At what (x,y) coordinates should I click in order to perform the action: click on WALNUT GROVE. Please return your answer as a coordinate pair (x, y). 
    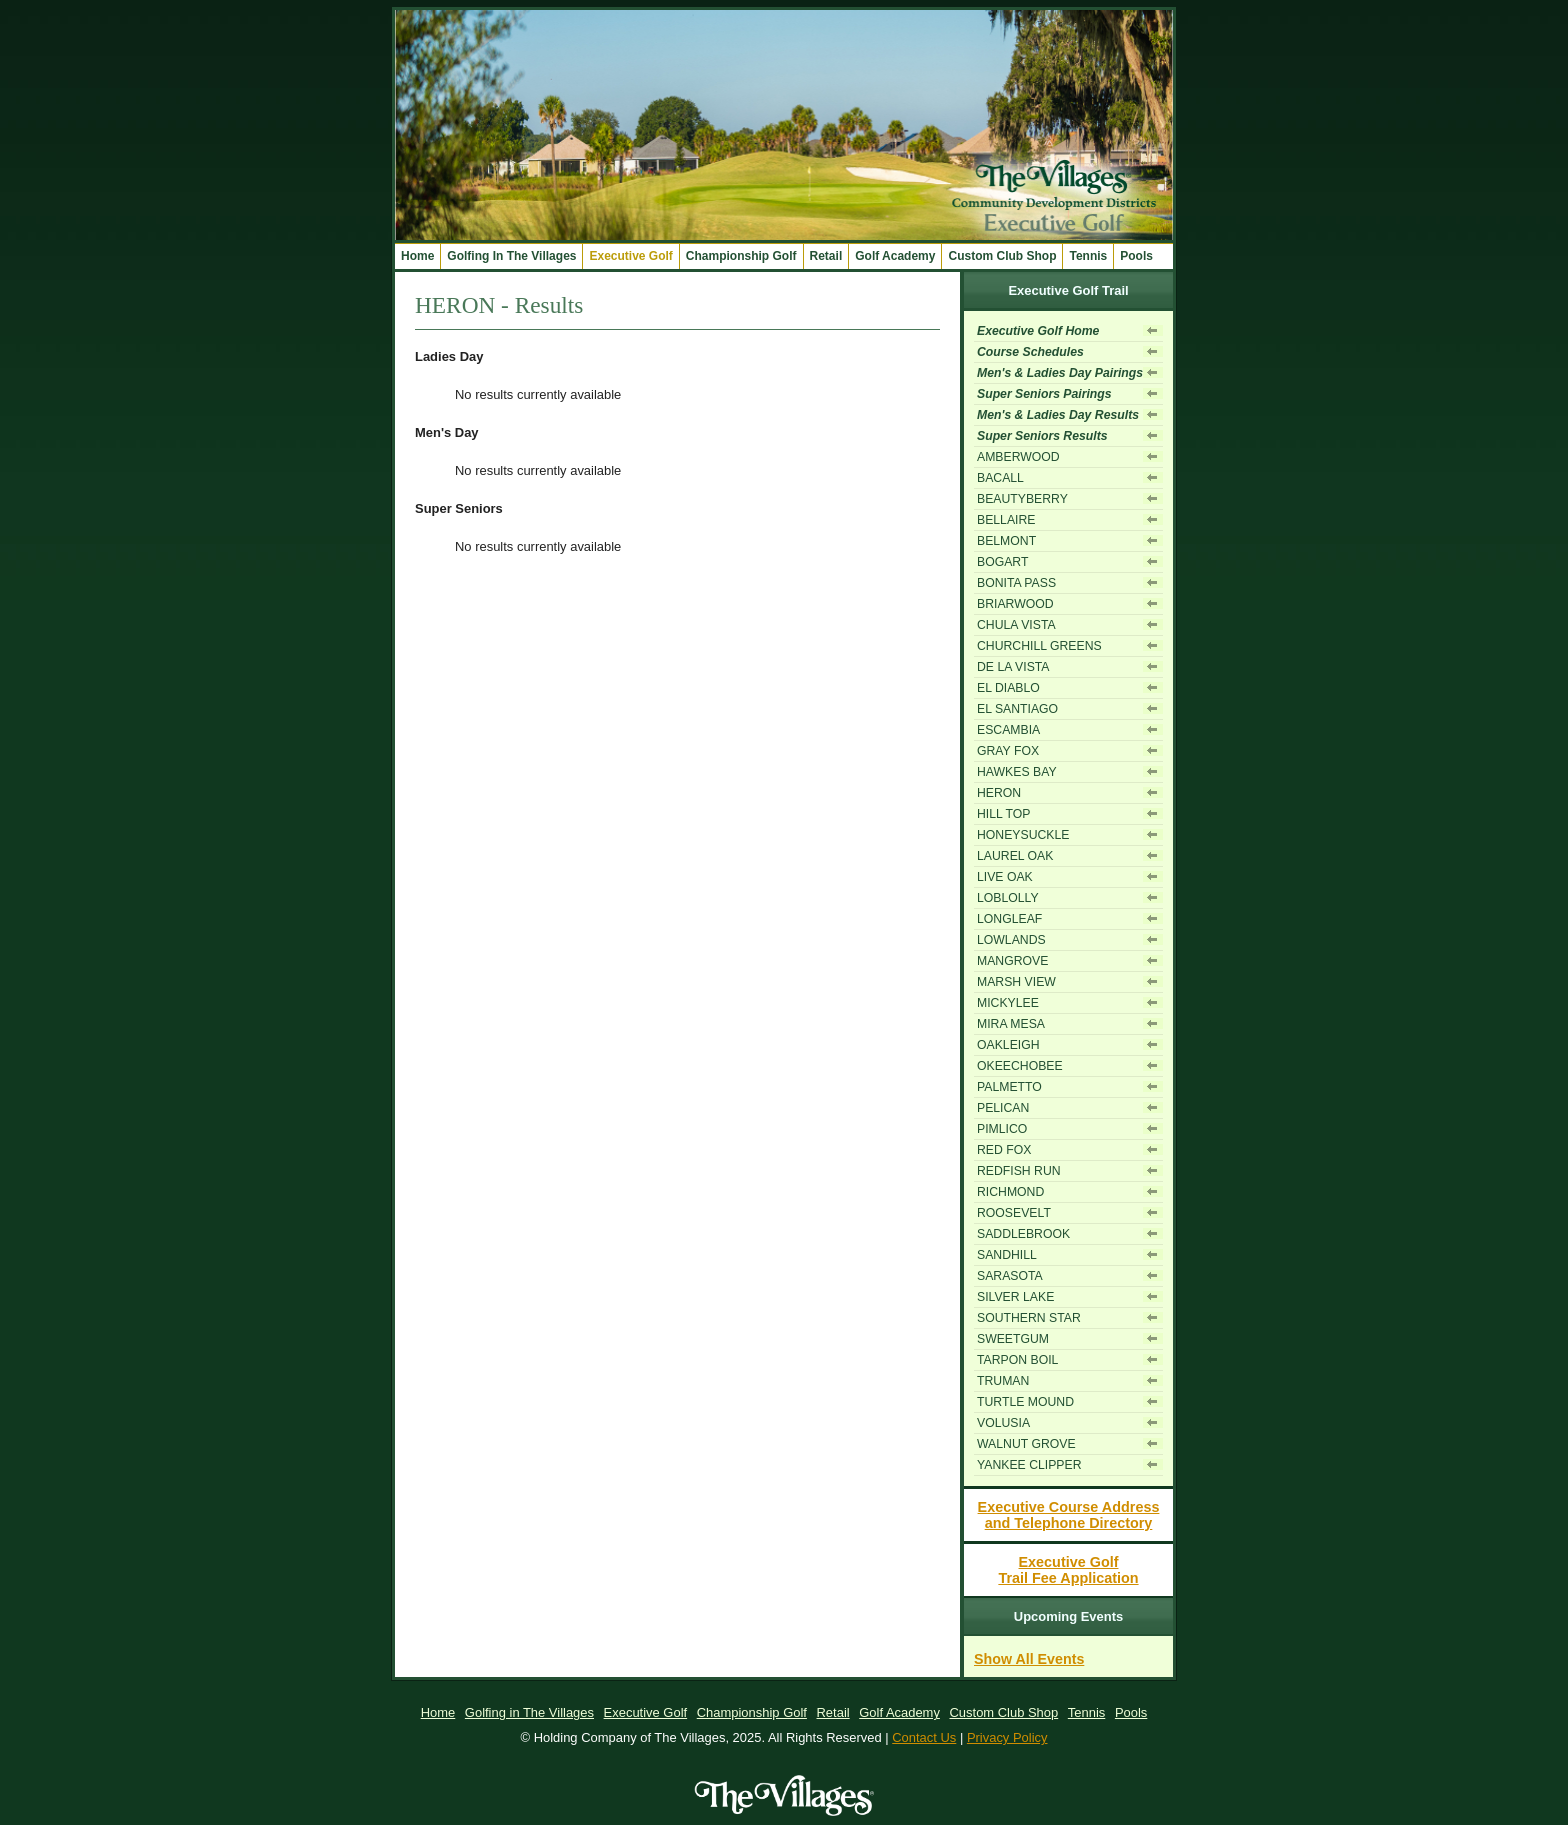
    Looking at the image, I should click on (1026, 1444).